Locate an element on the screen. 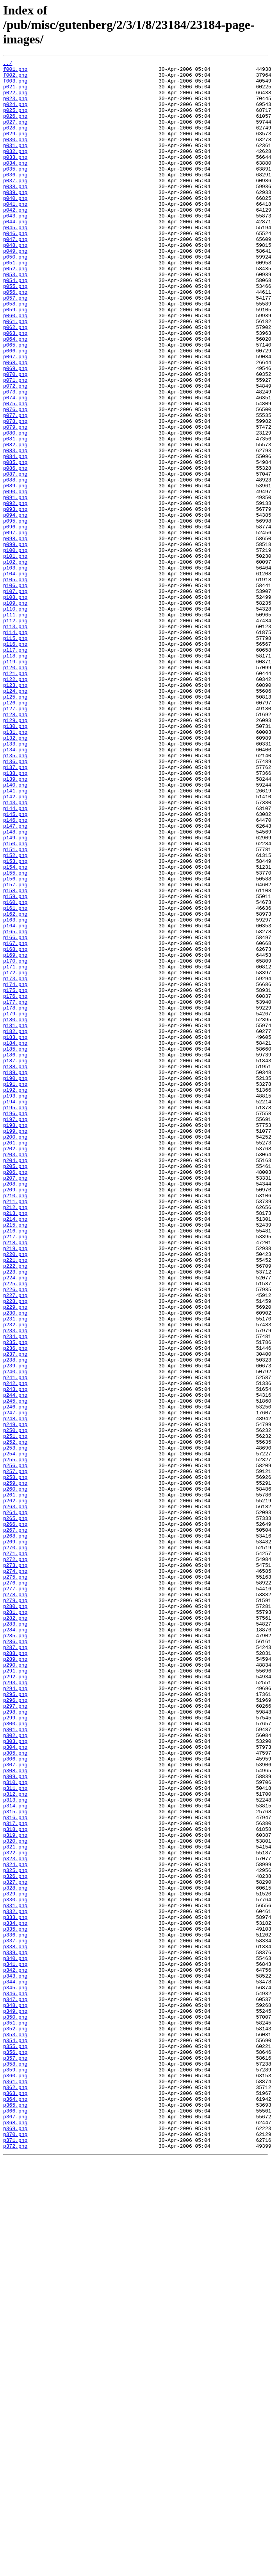 The width and height of the screenshot is (271, 2576). p077.png is located at coordinates (15, 486).